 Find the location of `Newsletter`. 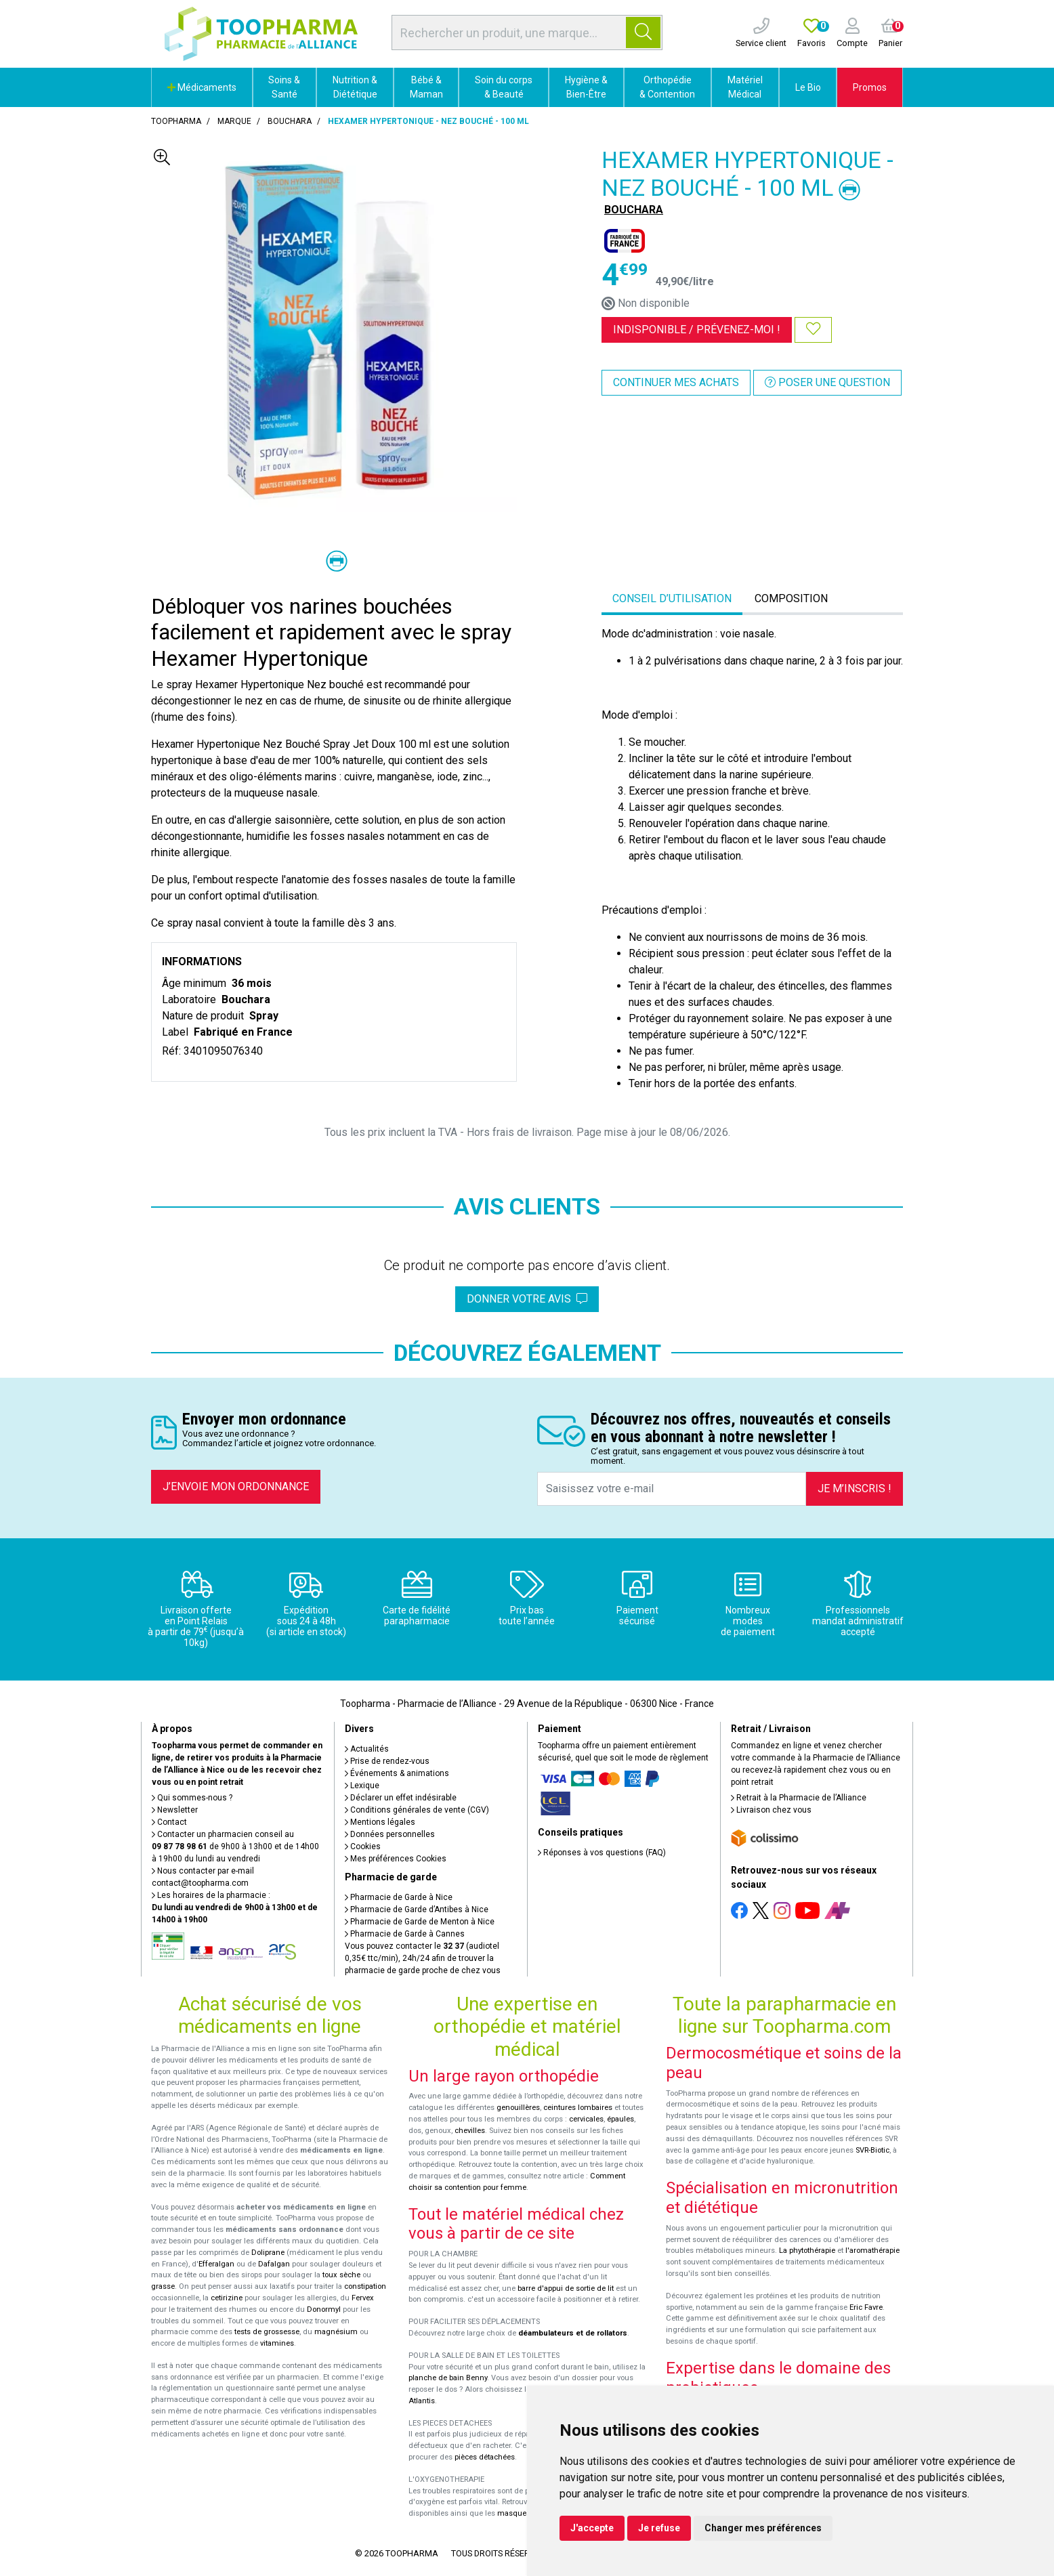

Newsletter is located at coordinates (175, 1810).